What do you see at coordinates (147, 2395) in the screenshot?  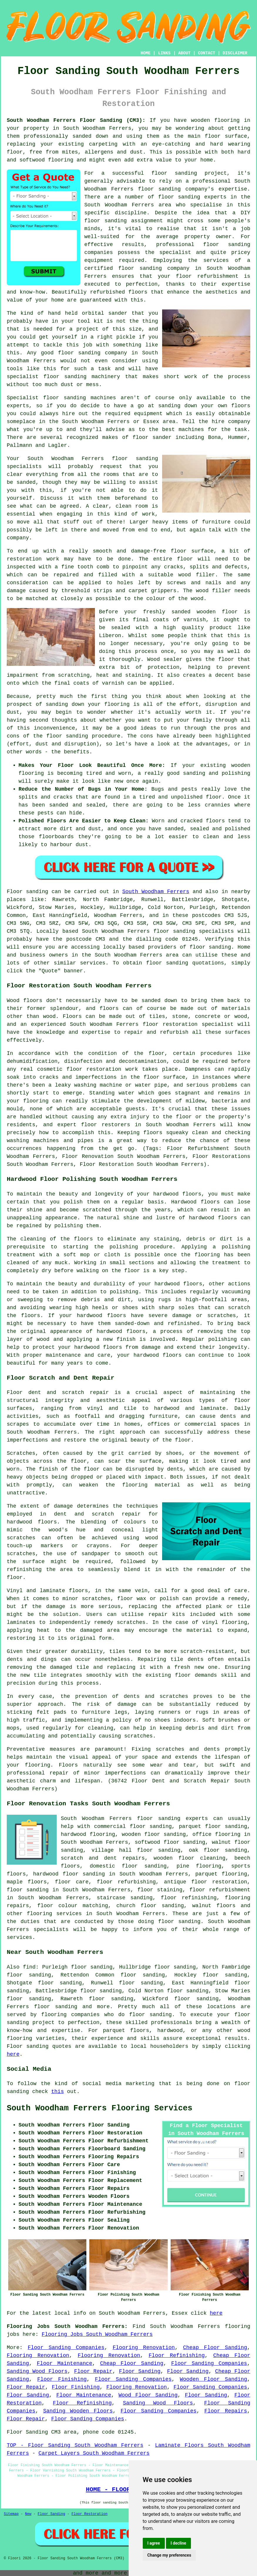 I see `Wood Floor Sanding` at bounding box center [147, 2395].